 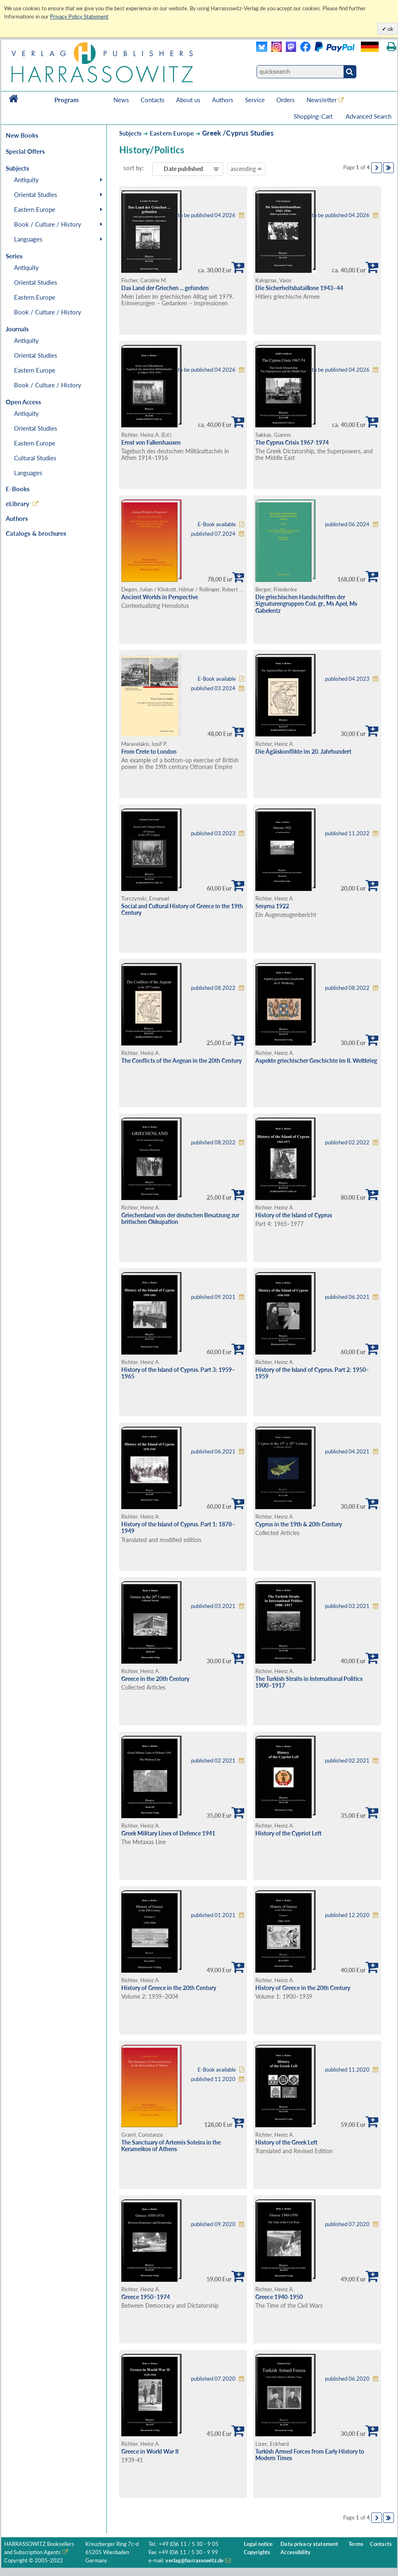 I want to click on Die griechischen Handschriften der Signaturengruppen Cod. gr., Ms Apel, Ms Gabelentz, so click(x=306, y=603).